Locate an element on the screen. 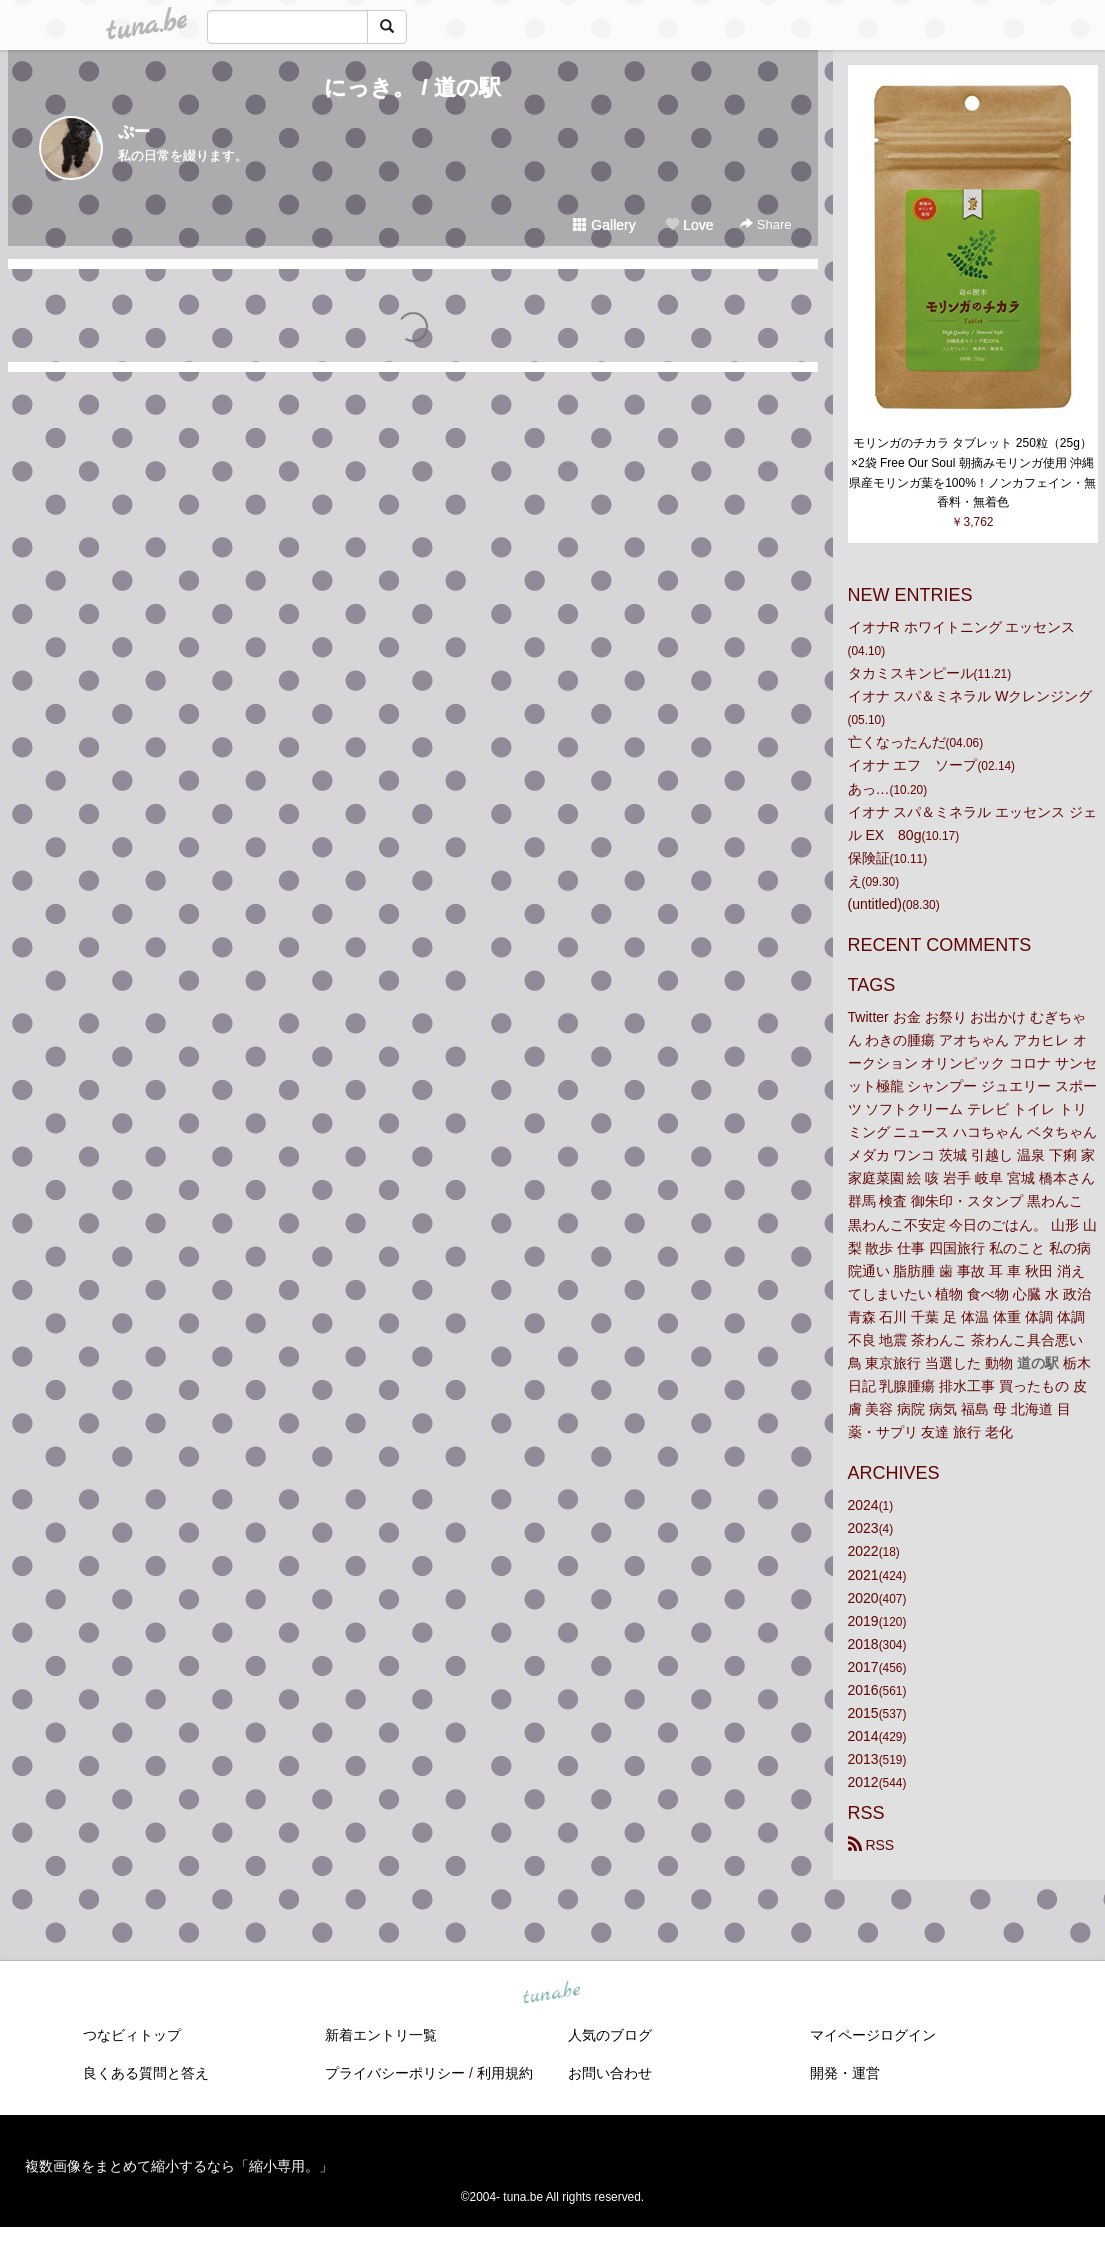 The height and width of the screenshot is (2242, 1105). 2013 is located at coordinates (863, 1759).